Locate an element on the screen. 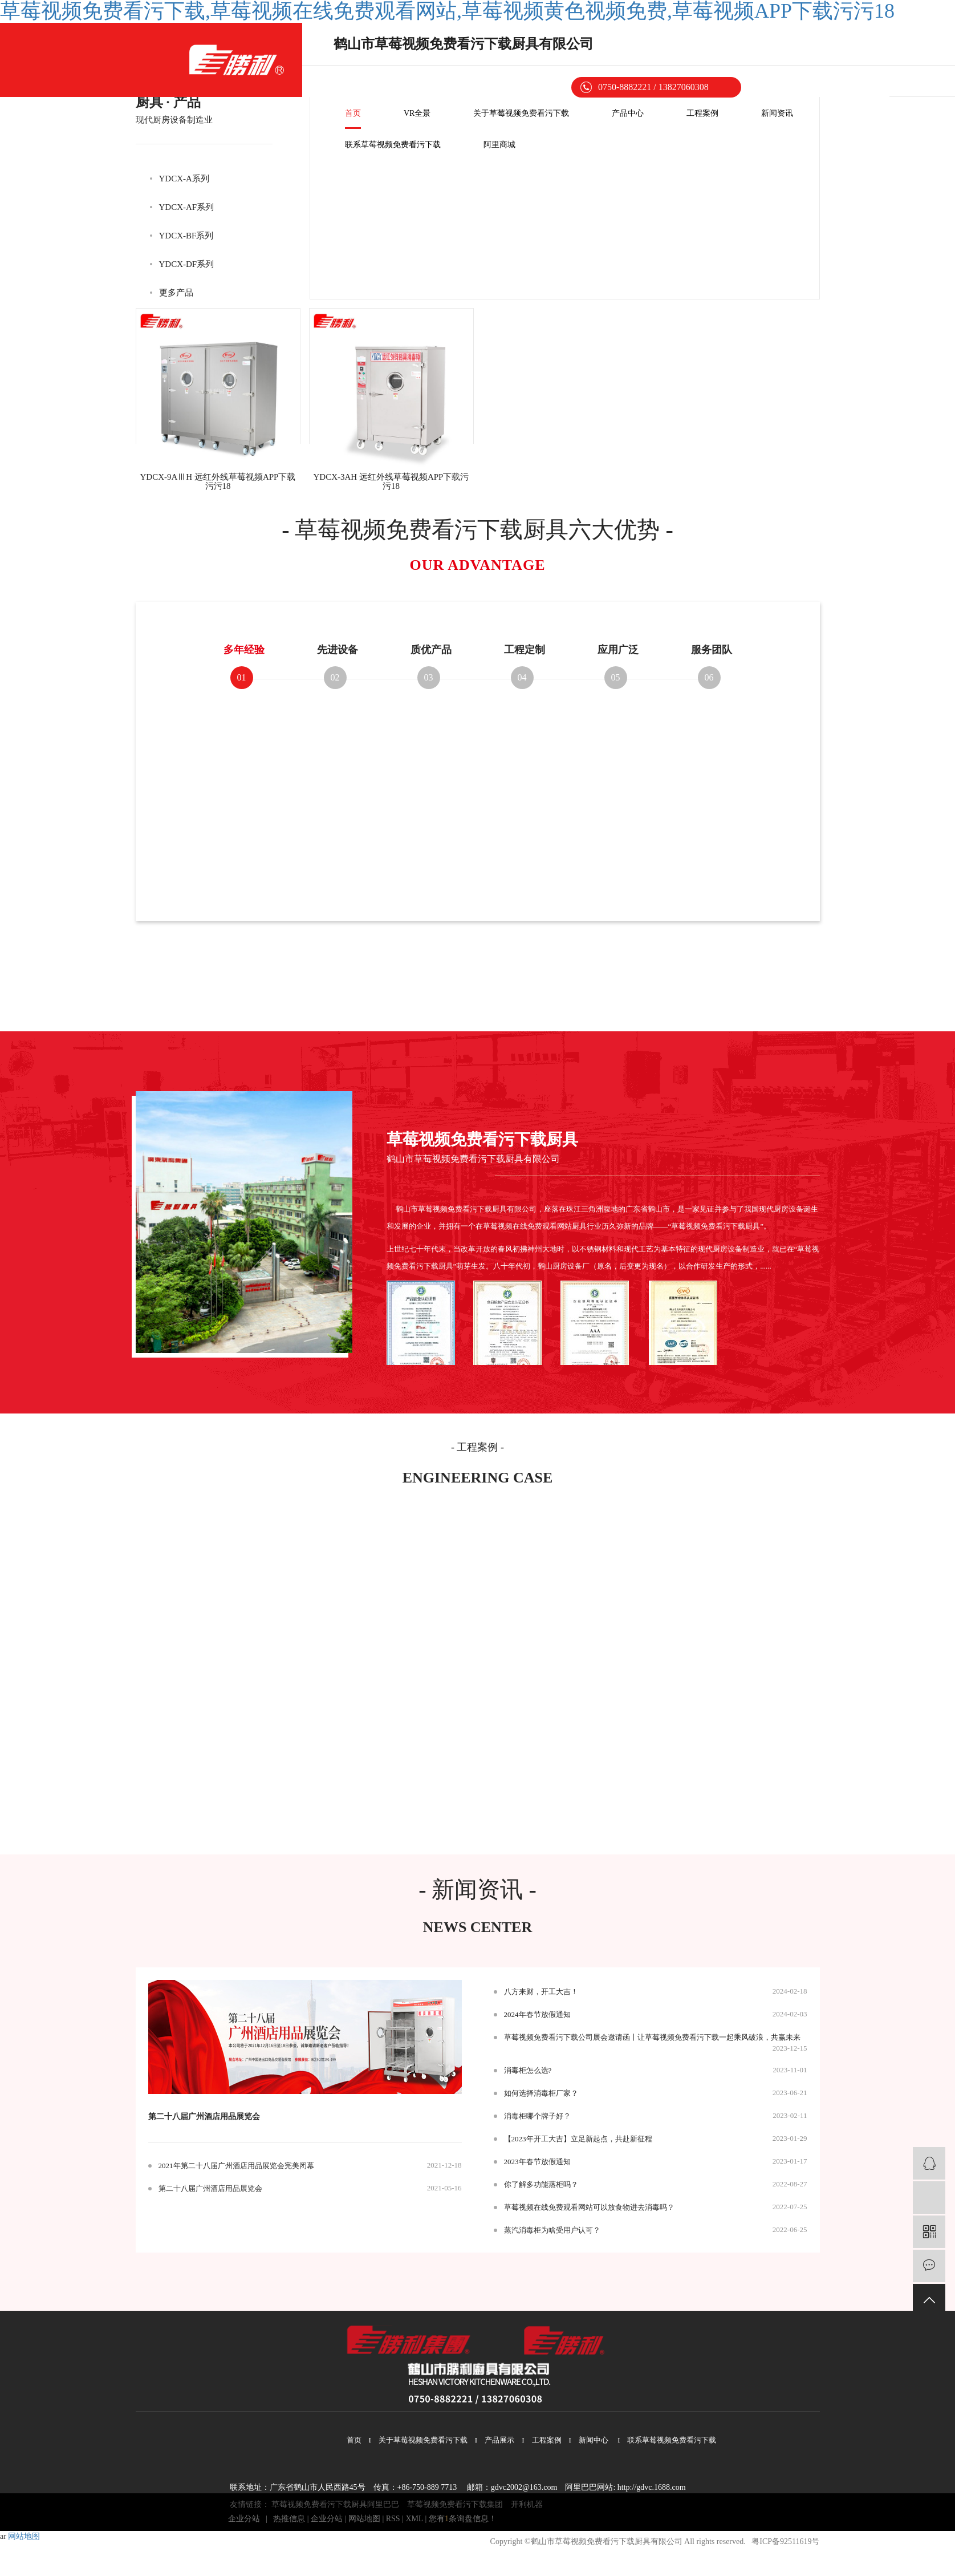 The image size is (955, 2576). 草莓视频免费看污下载厨具阿里巴巴 is located at coordinates (335, 2504).